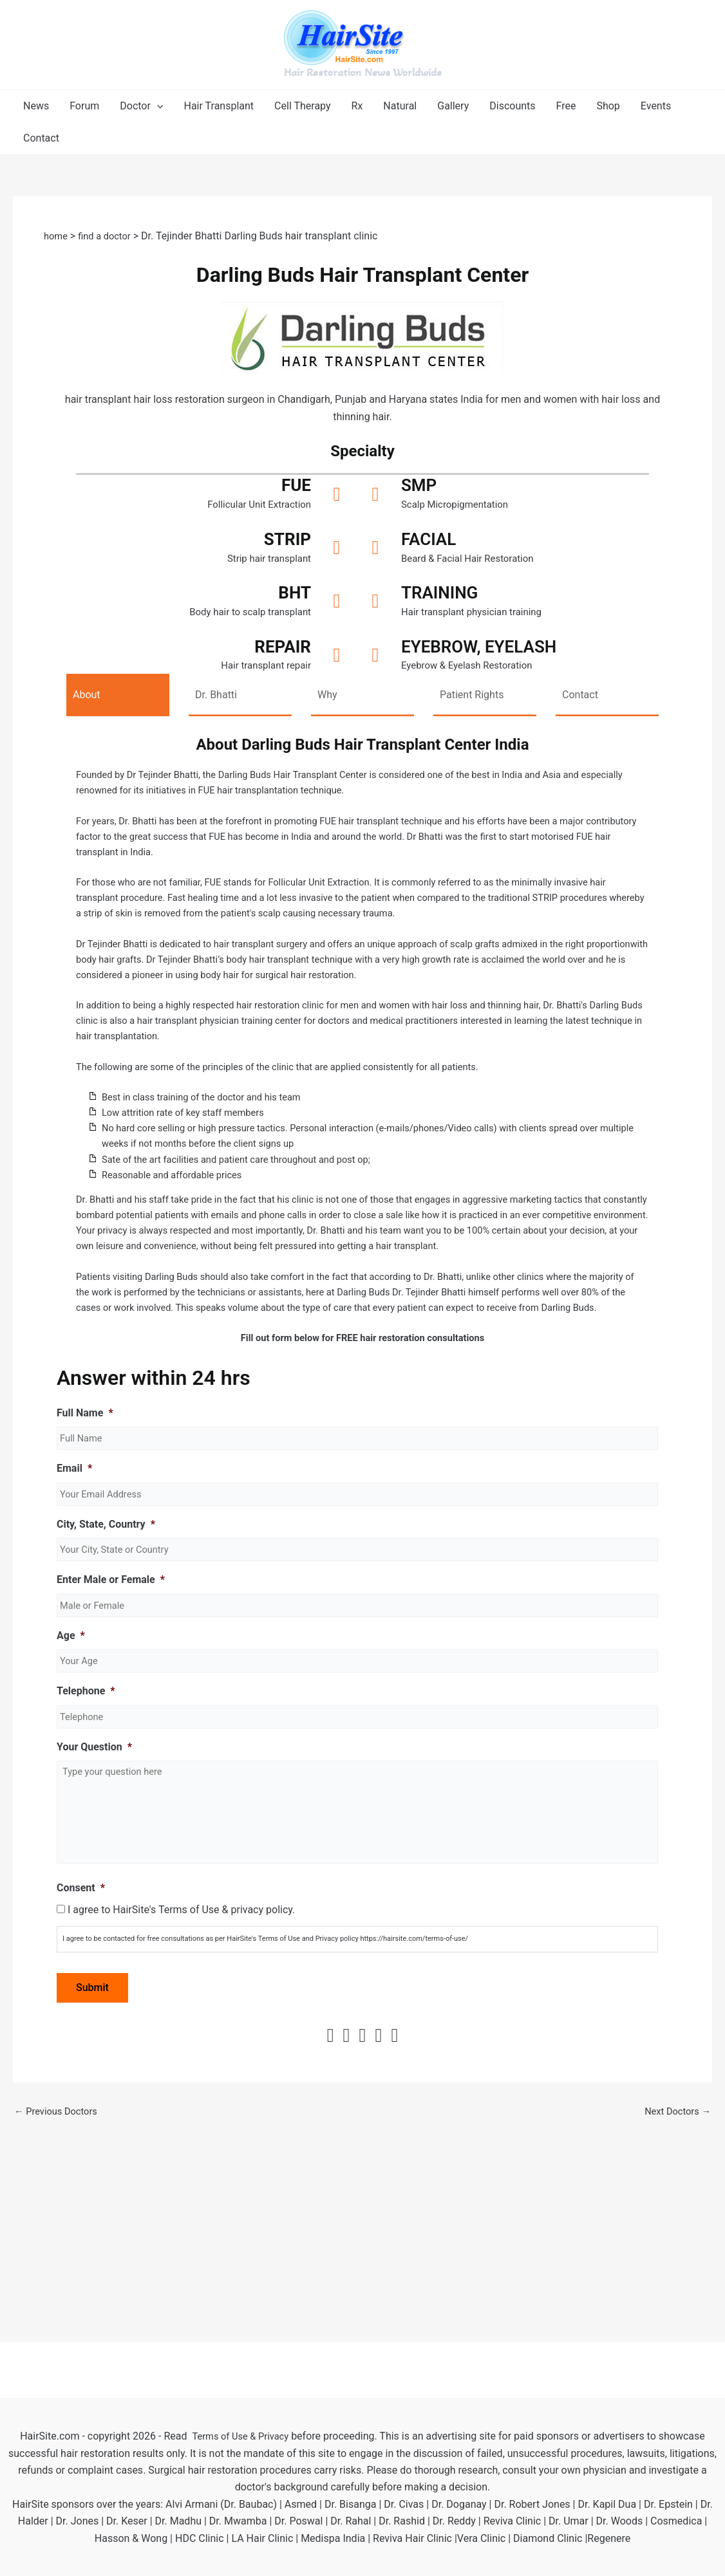  Describe the element at coordinates (57, 236) in the screenshot. I see `home` at that location.